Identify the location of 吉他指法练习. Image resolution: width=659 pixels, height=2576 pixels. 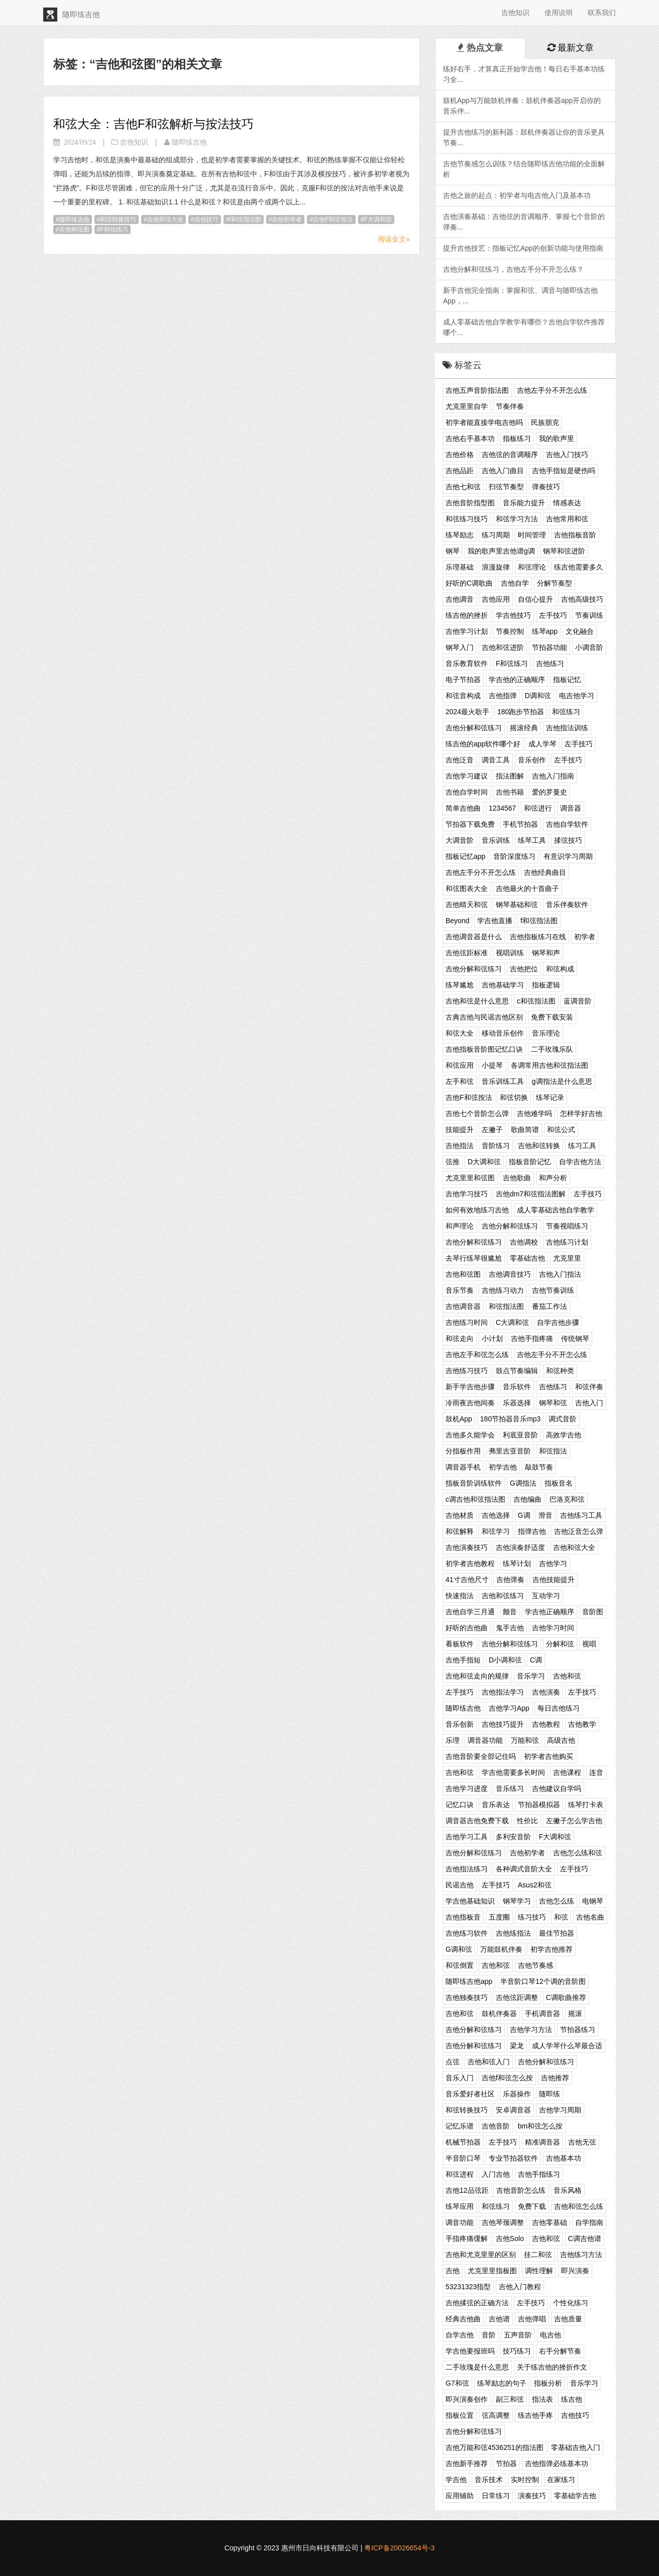
(467, 1869).